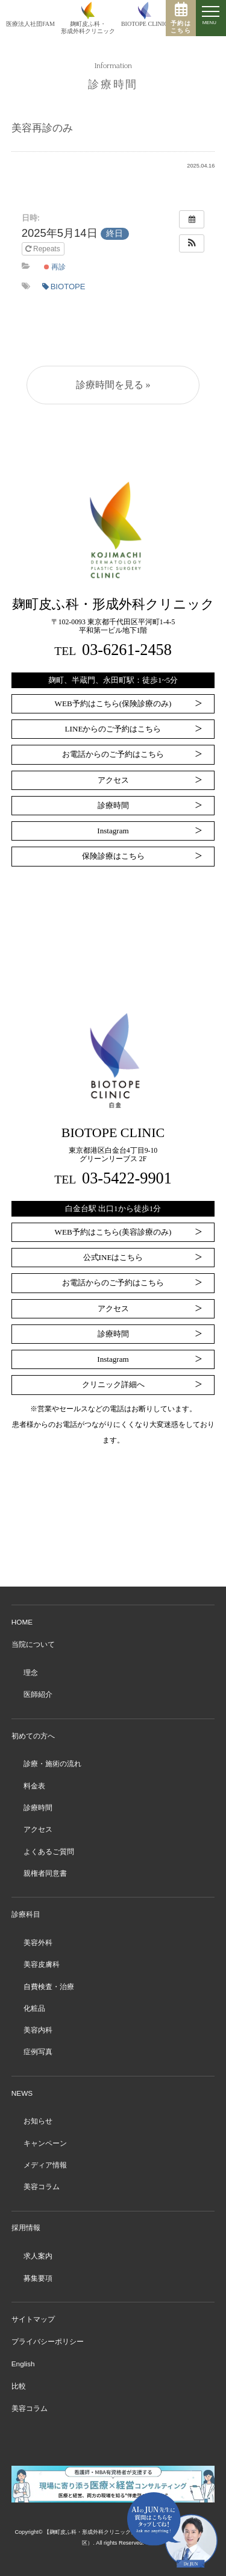 The image size is (226, 2576). Describe the element at coordinates (127, 1178) in the screenshot. I see `03-5422-9901` at that location.